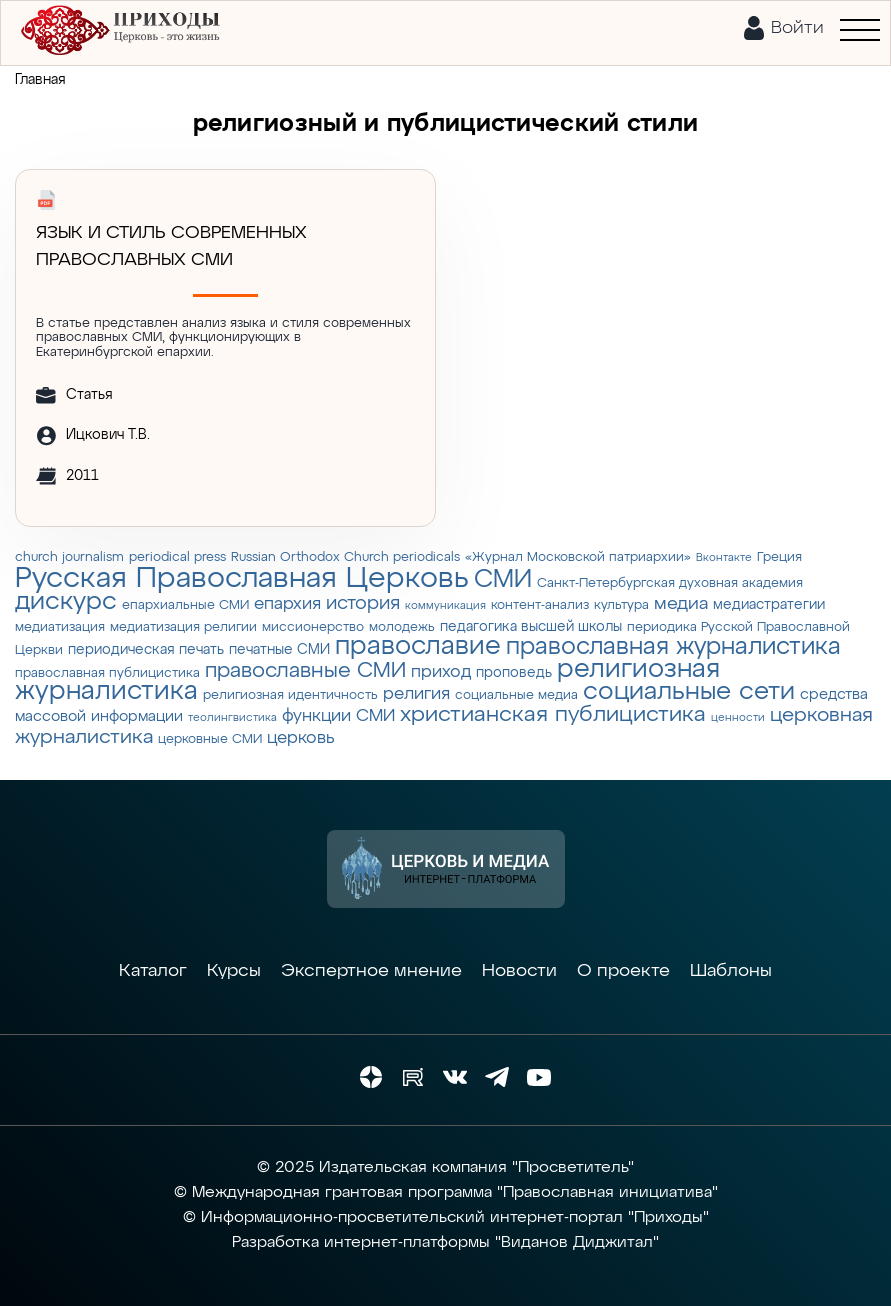 Image resolution: width=891 pixels, height=1306 pixels. What do you see at coordinates (242, 578) in the screenshot?
I see `Русская Православная Церковь [Русская Православная Церковь (43 элемента)]` at bounding box center [242, 578].